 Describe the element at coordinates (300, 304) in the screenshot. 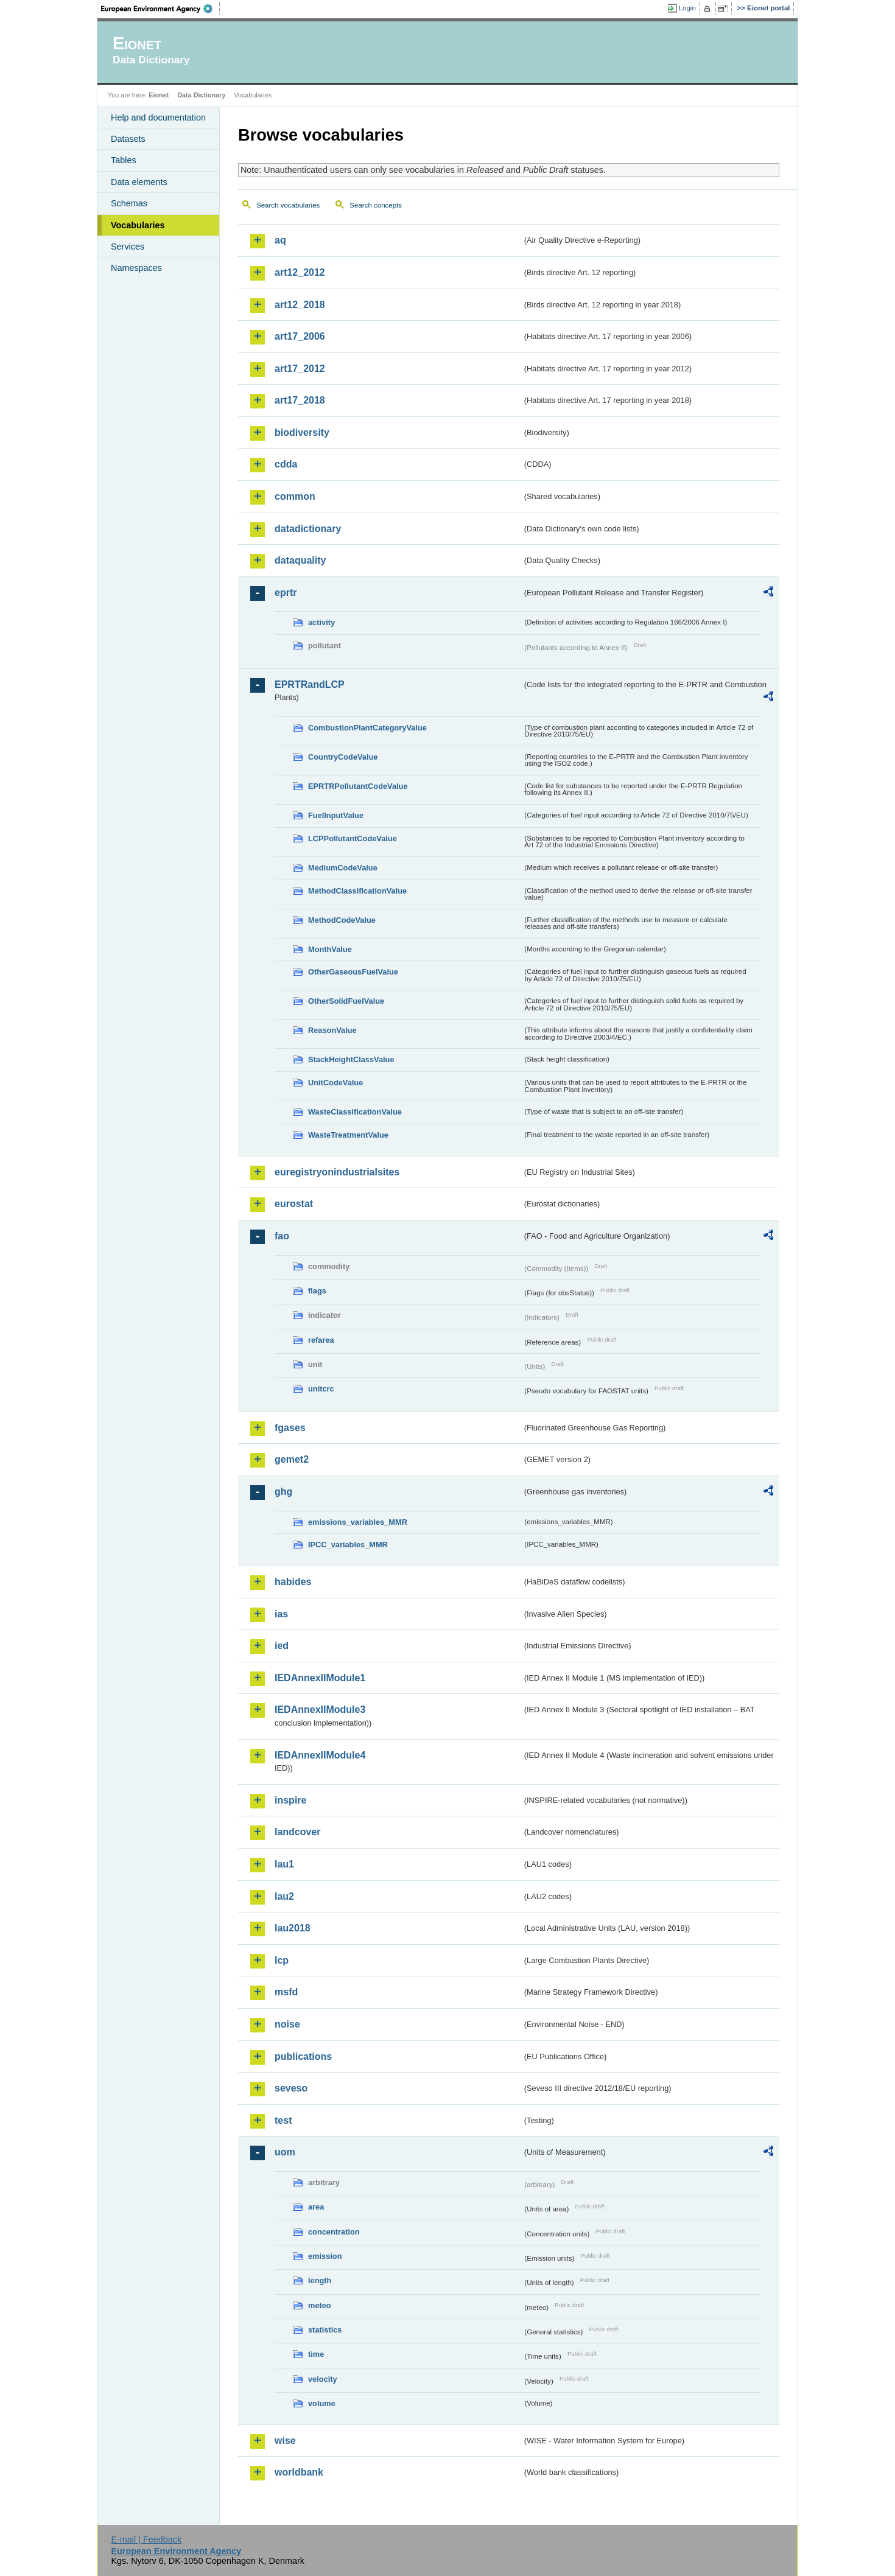

I see `art12_2018` at that location.